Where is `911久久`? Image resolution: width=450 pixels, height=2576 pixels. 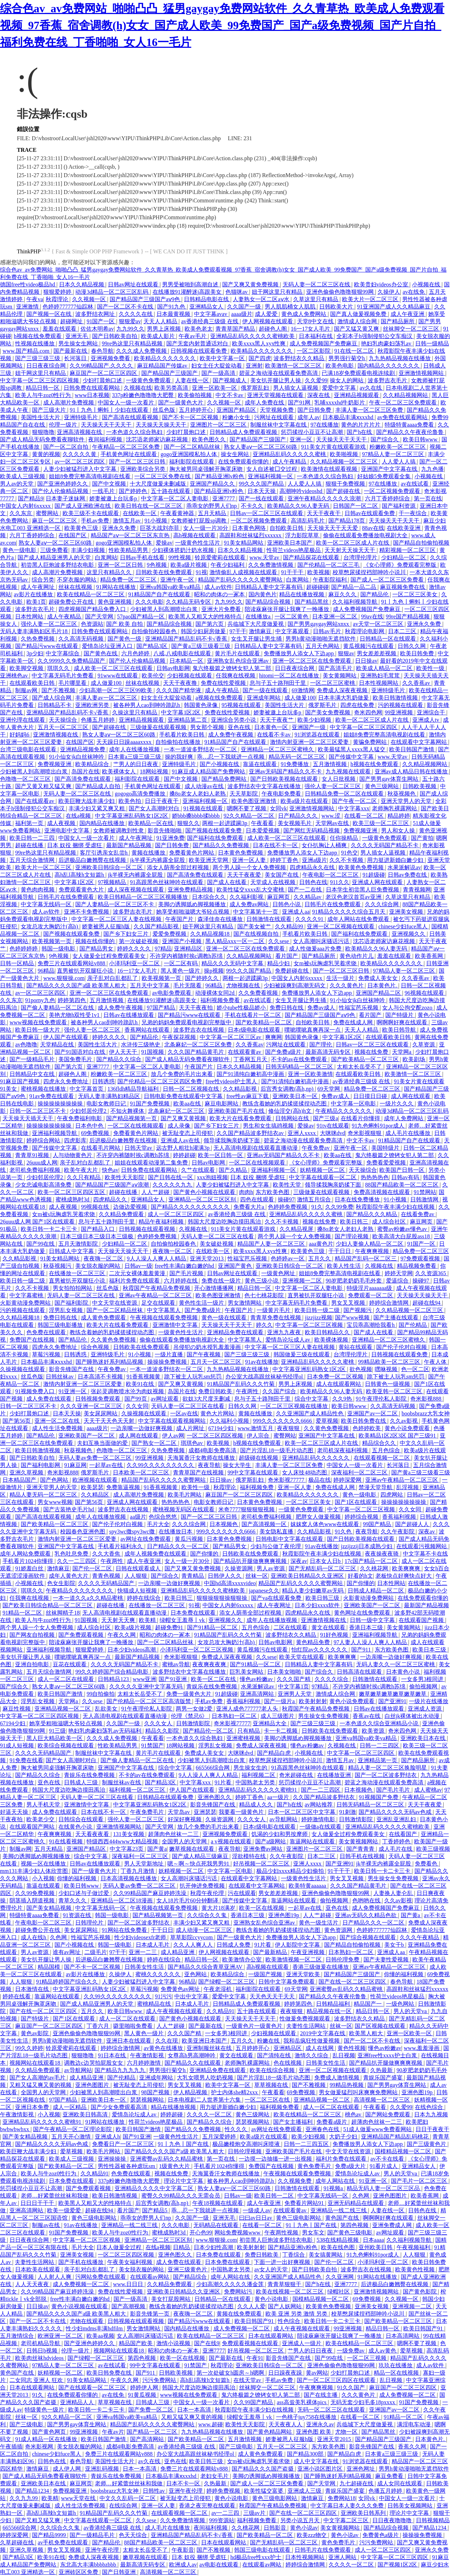
911久久 is located at coordinates (339, 882).